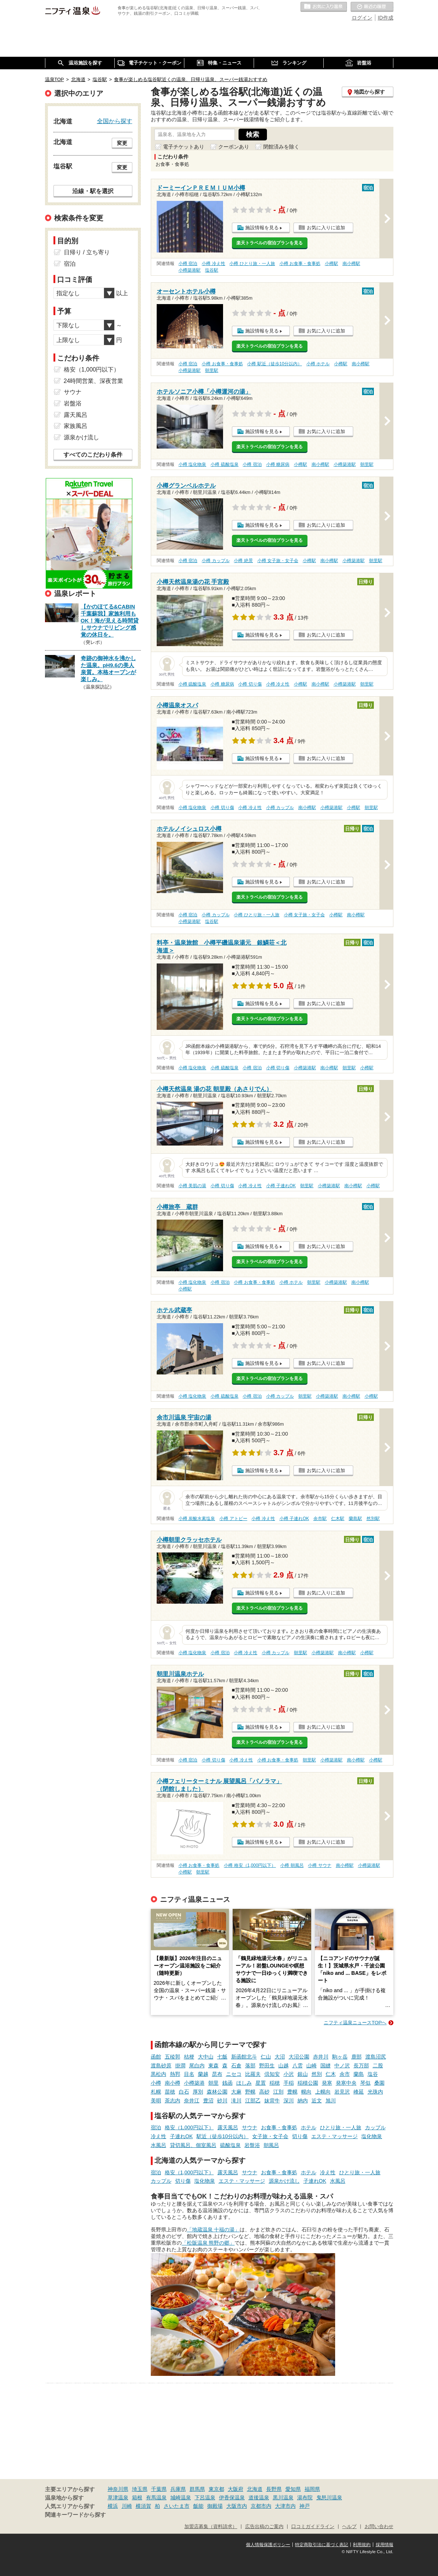  What do you see at coordinates (340, 2057) in the screenshot?
I see `駒ヶ岳` at bounding box center [340, 2057].